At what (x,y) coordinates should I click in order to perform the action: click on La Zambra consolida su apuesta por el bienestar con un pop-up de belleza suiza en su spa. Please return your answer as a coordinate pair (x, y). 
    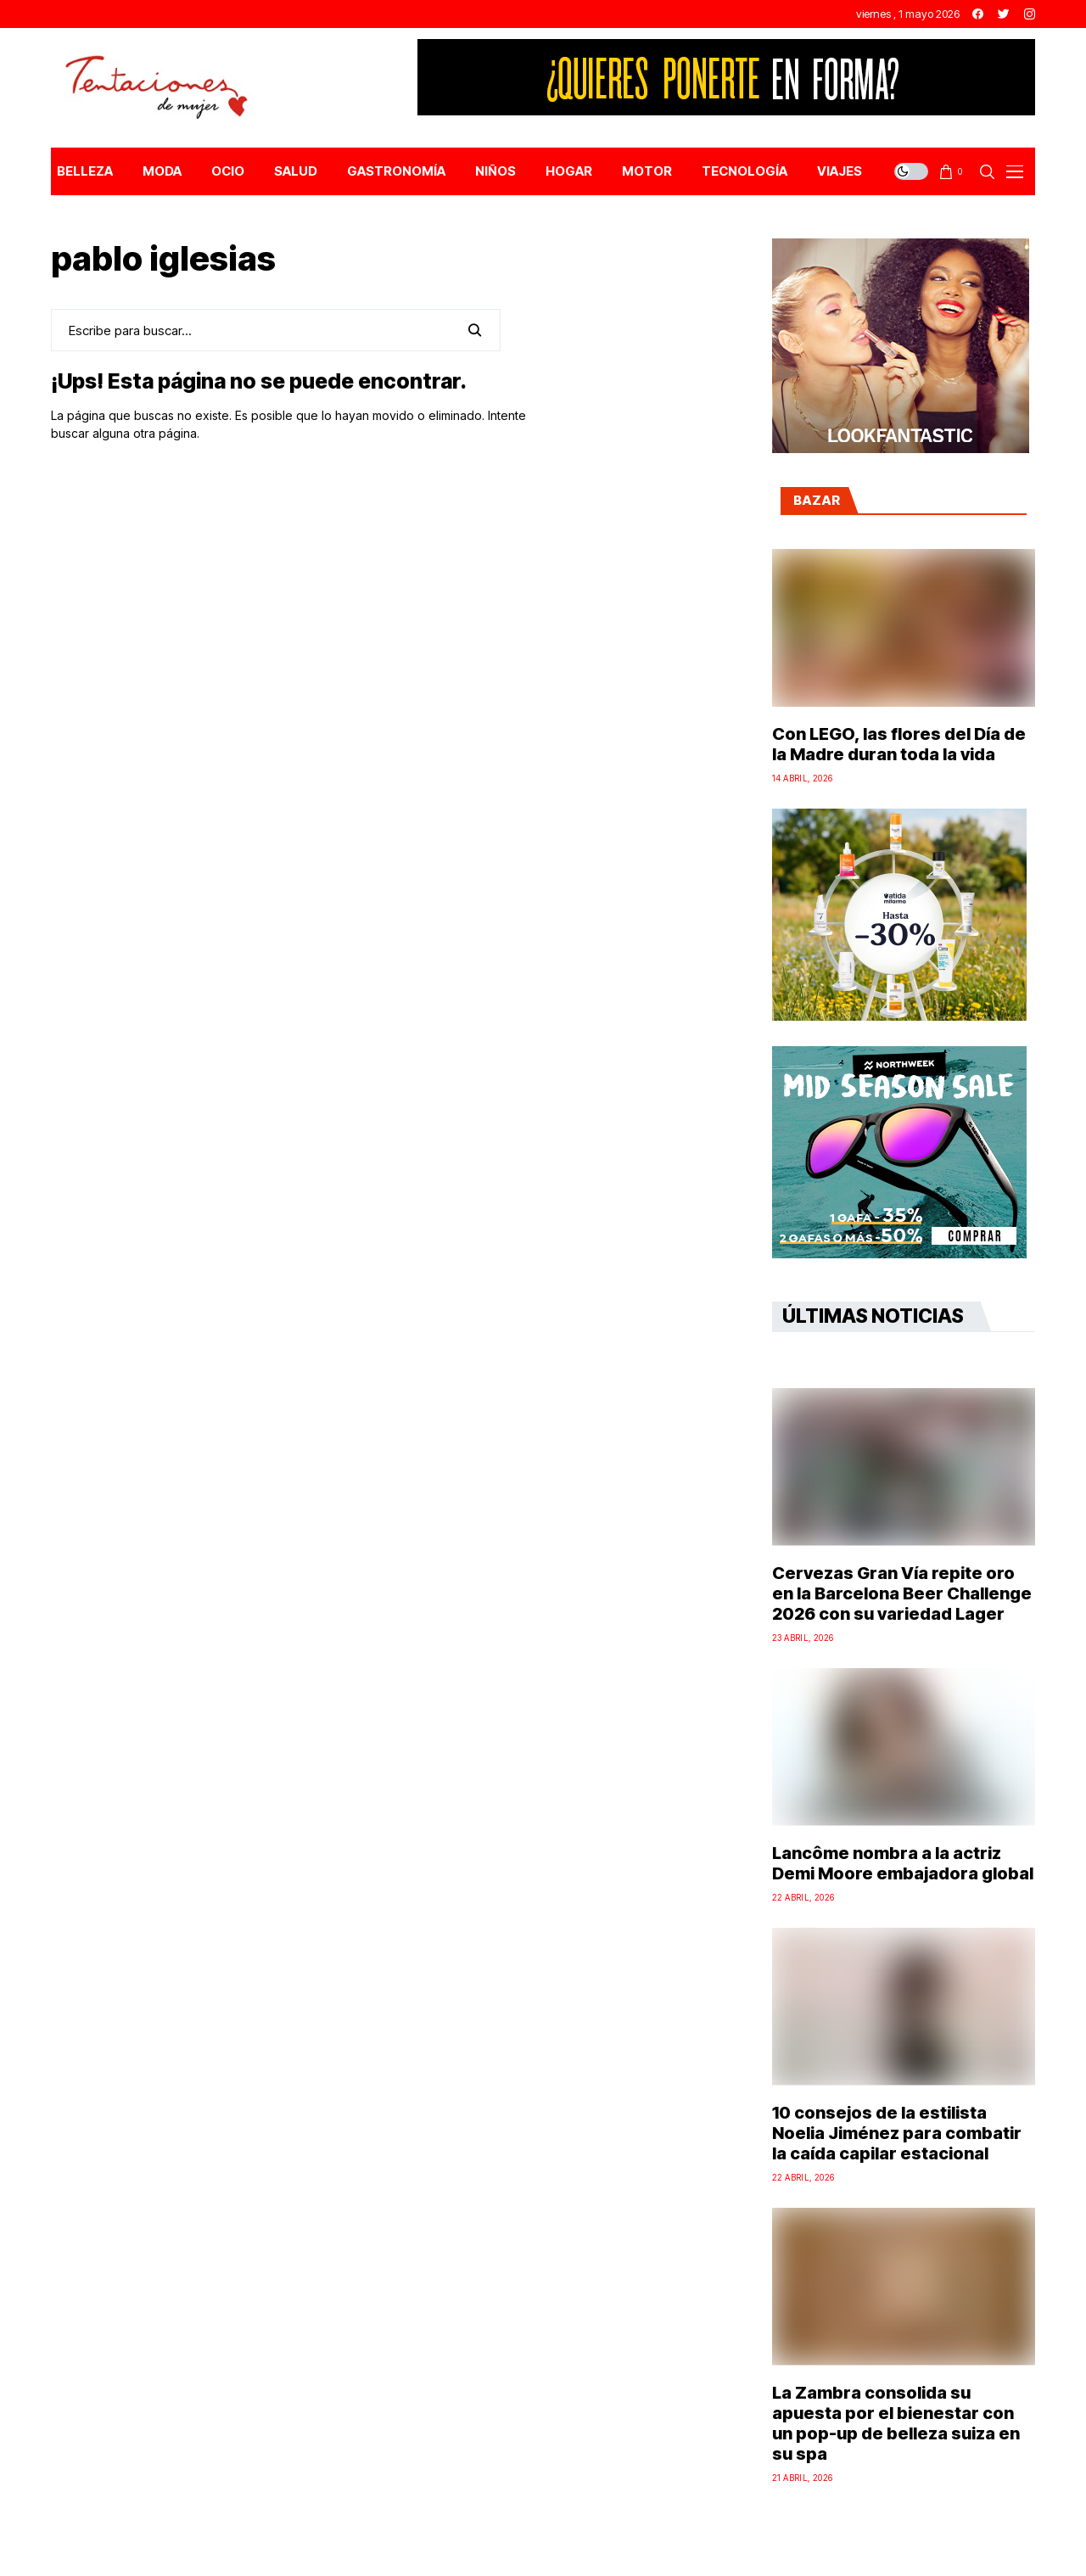
    Looking at the image, I should click on (896, 2423).